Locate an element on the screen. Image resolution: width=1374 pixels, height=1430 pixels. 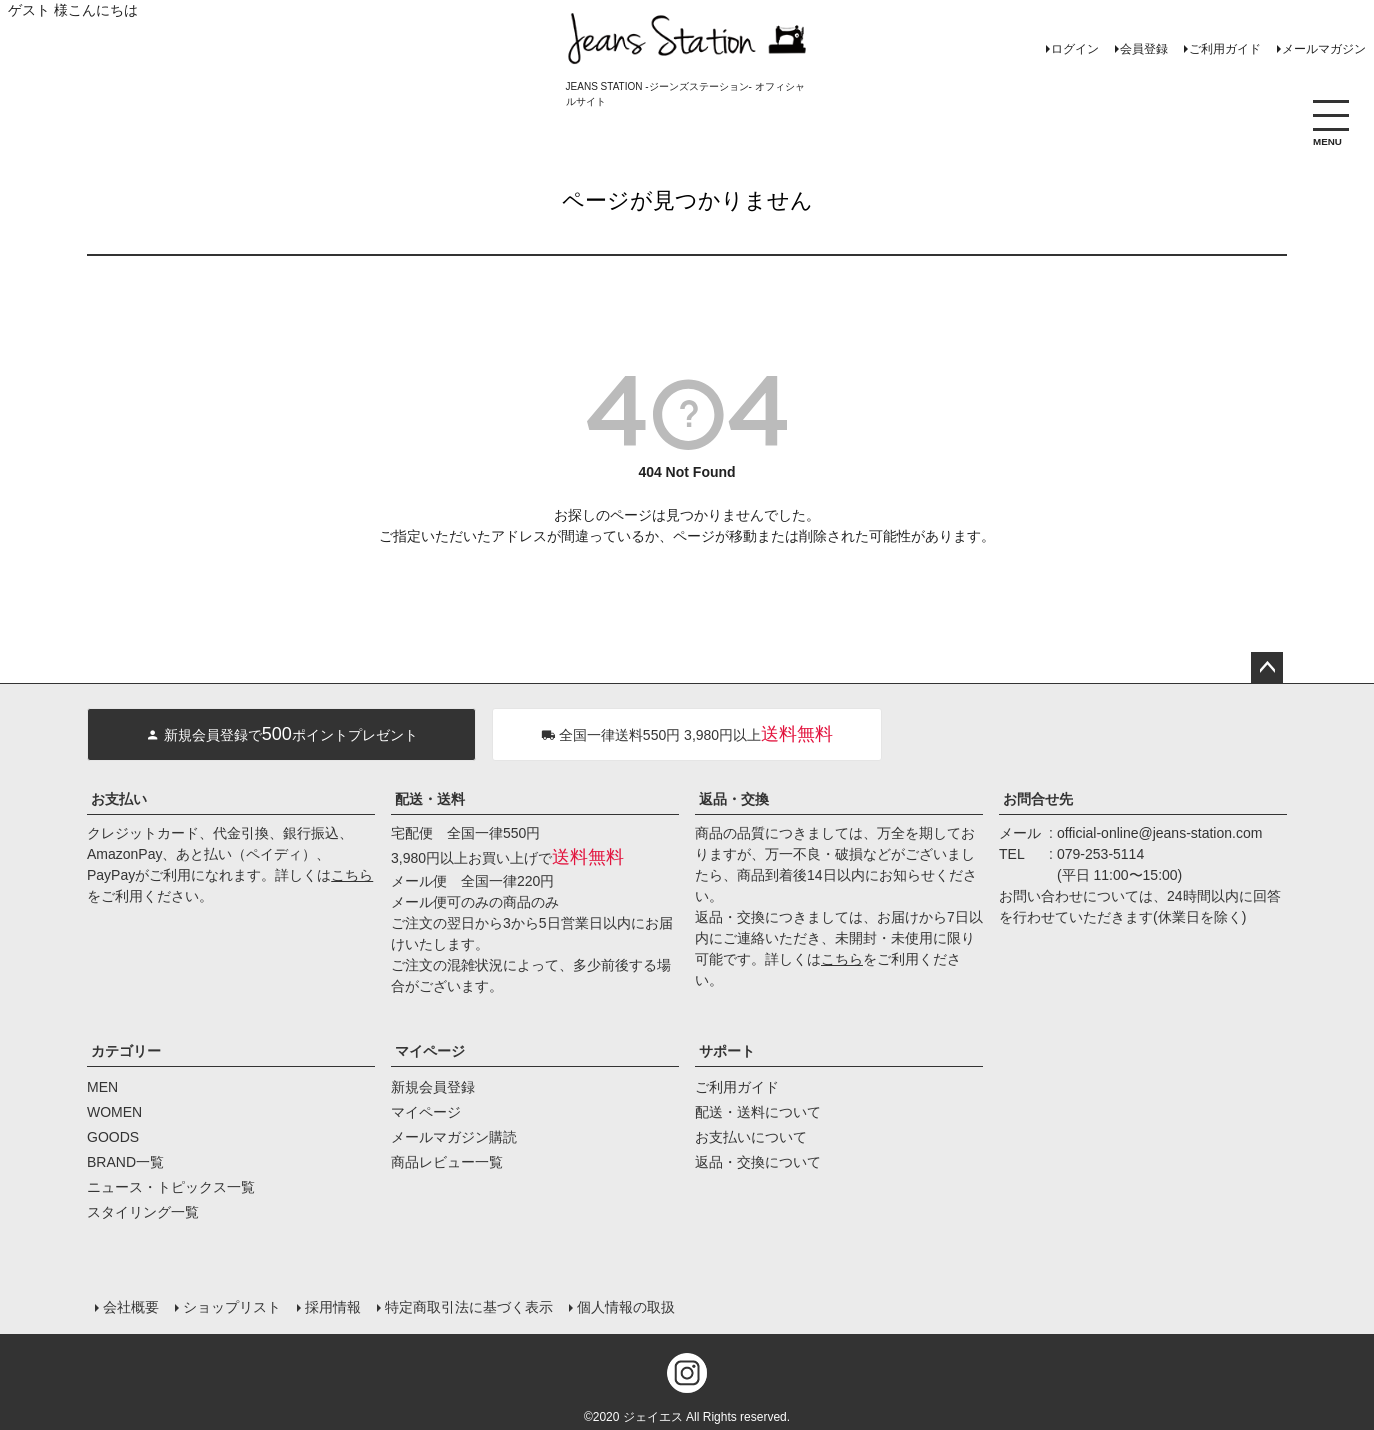
お支払い is located at coordinates (119, 799).